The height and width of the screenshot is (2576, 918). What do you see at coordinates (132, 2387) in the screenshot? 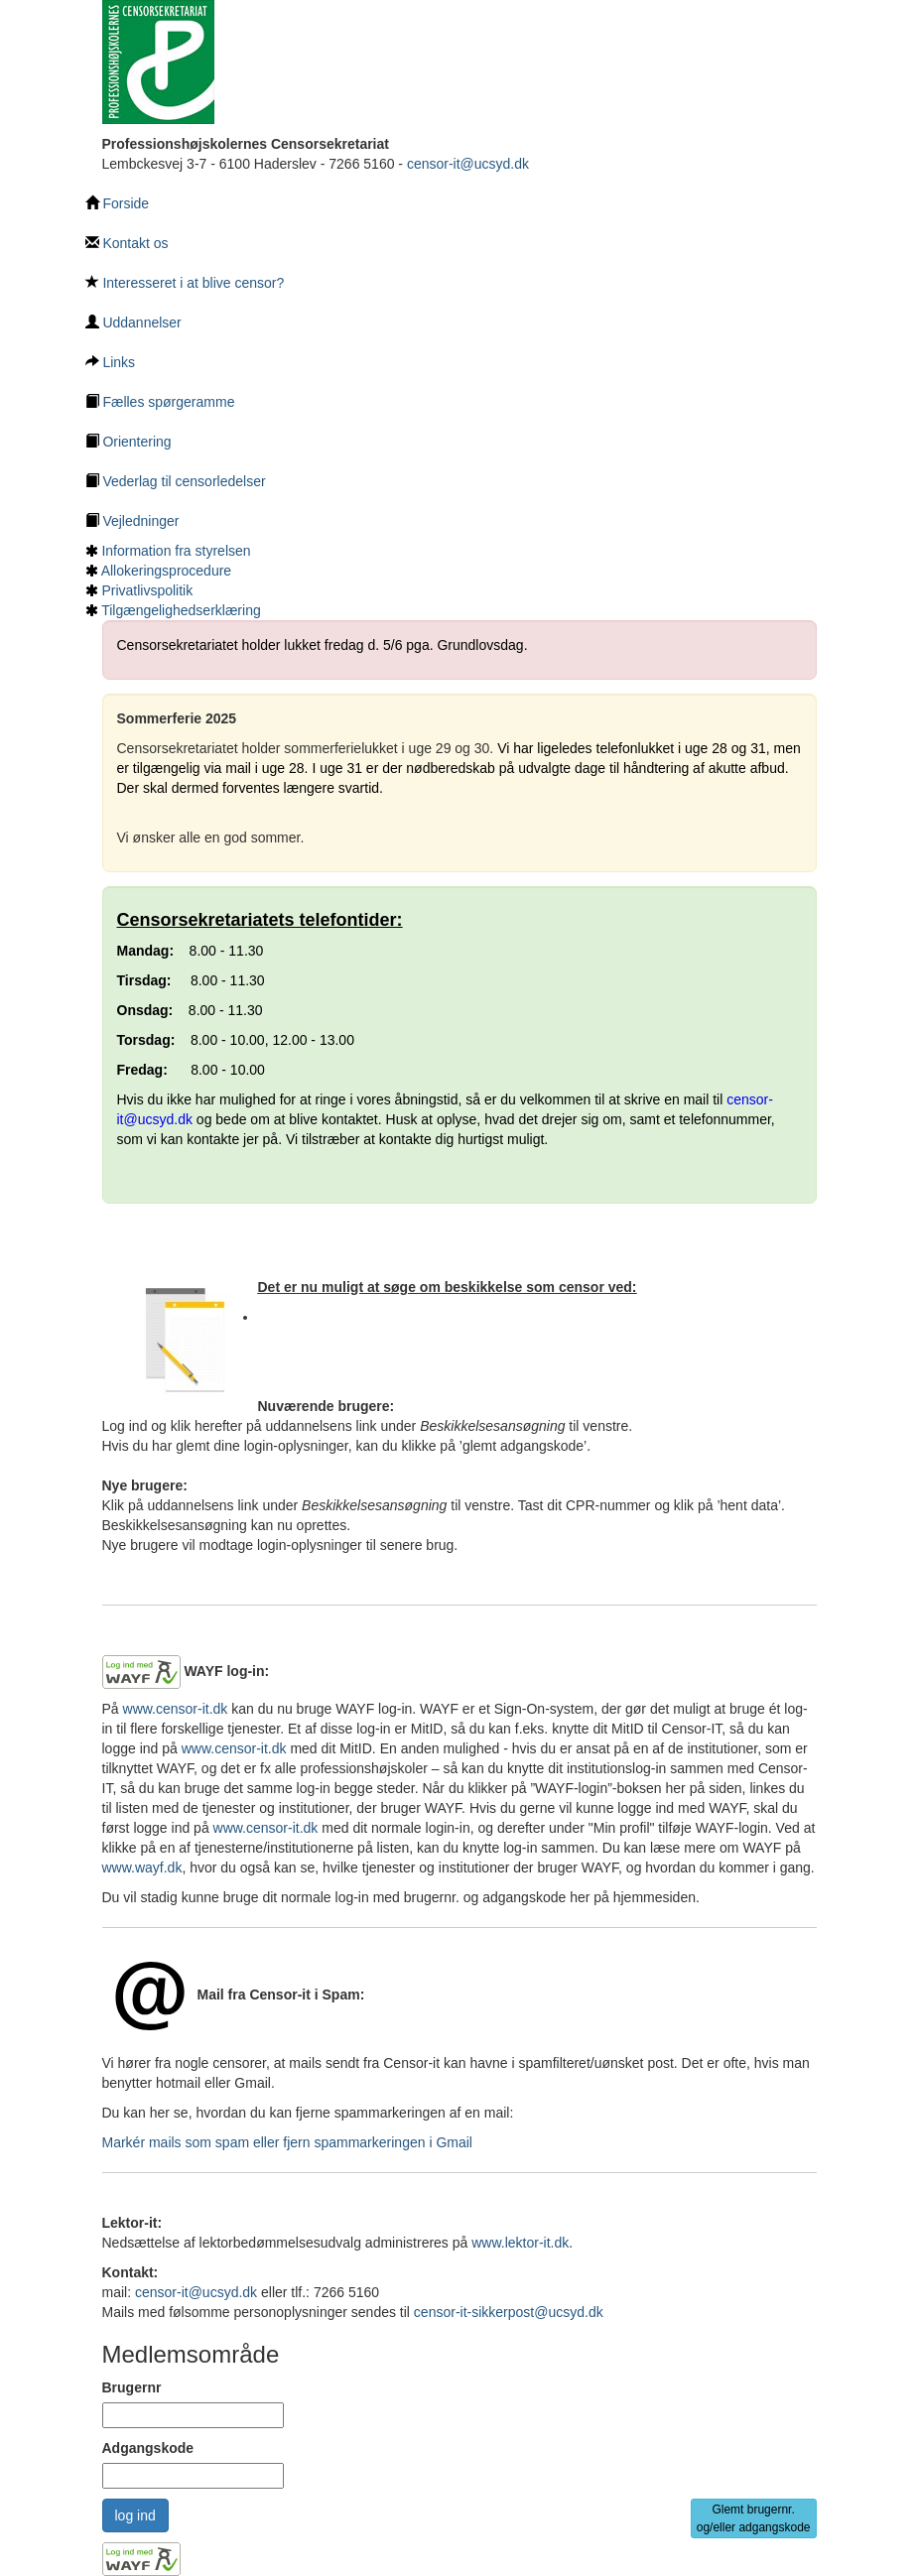
I see `Brugernr` at bounding box center [132, 2387].